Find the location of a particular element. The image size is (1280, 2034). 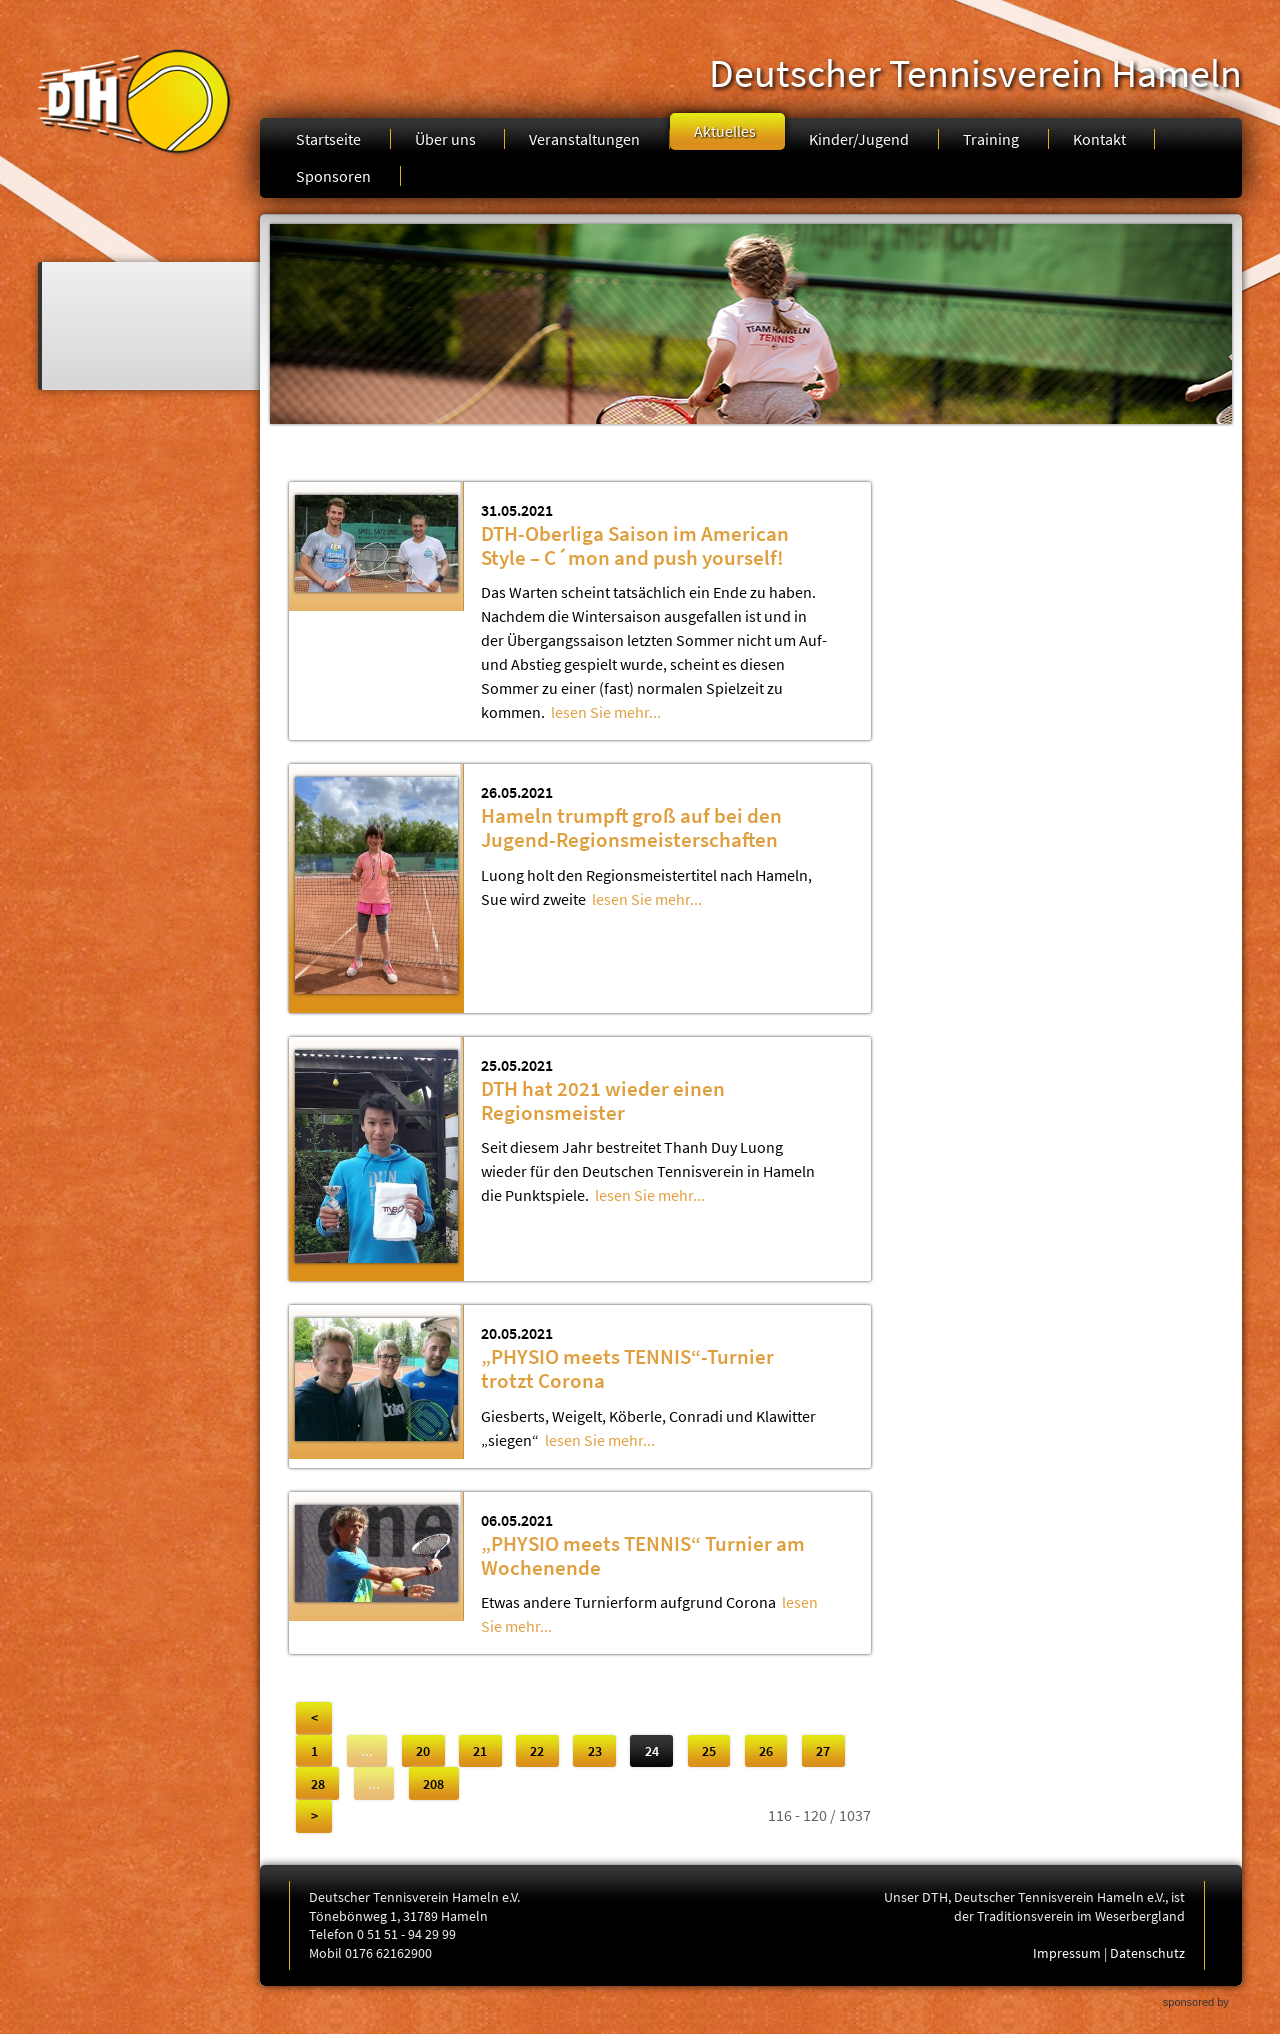

24 is located at coordinates (652, 1751).